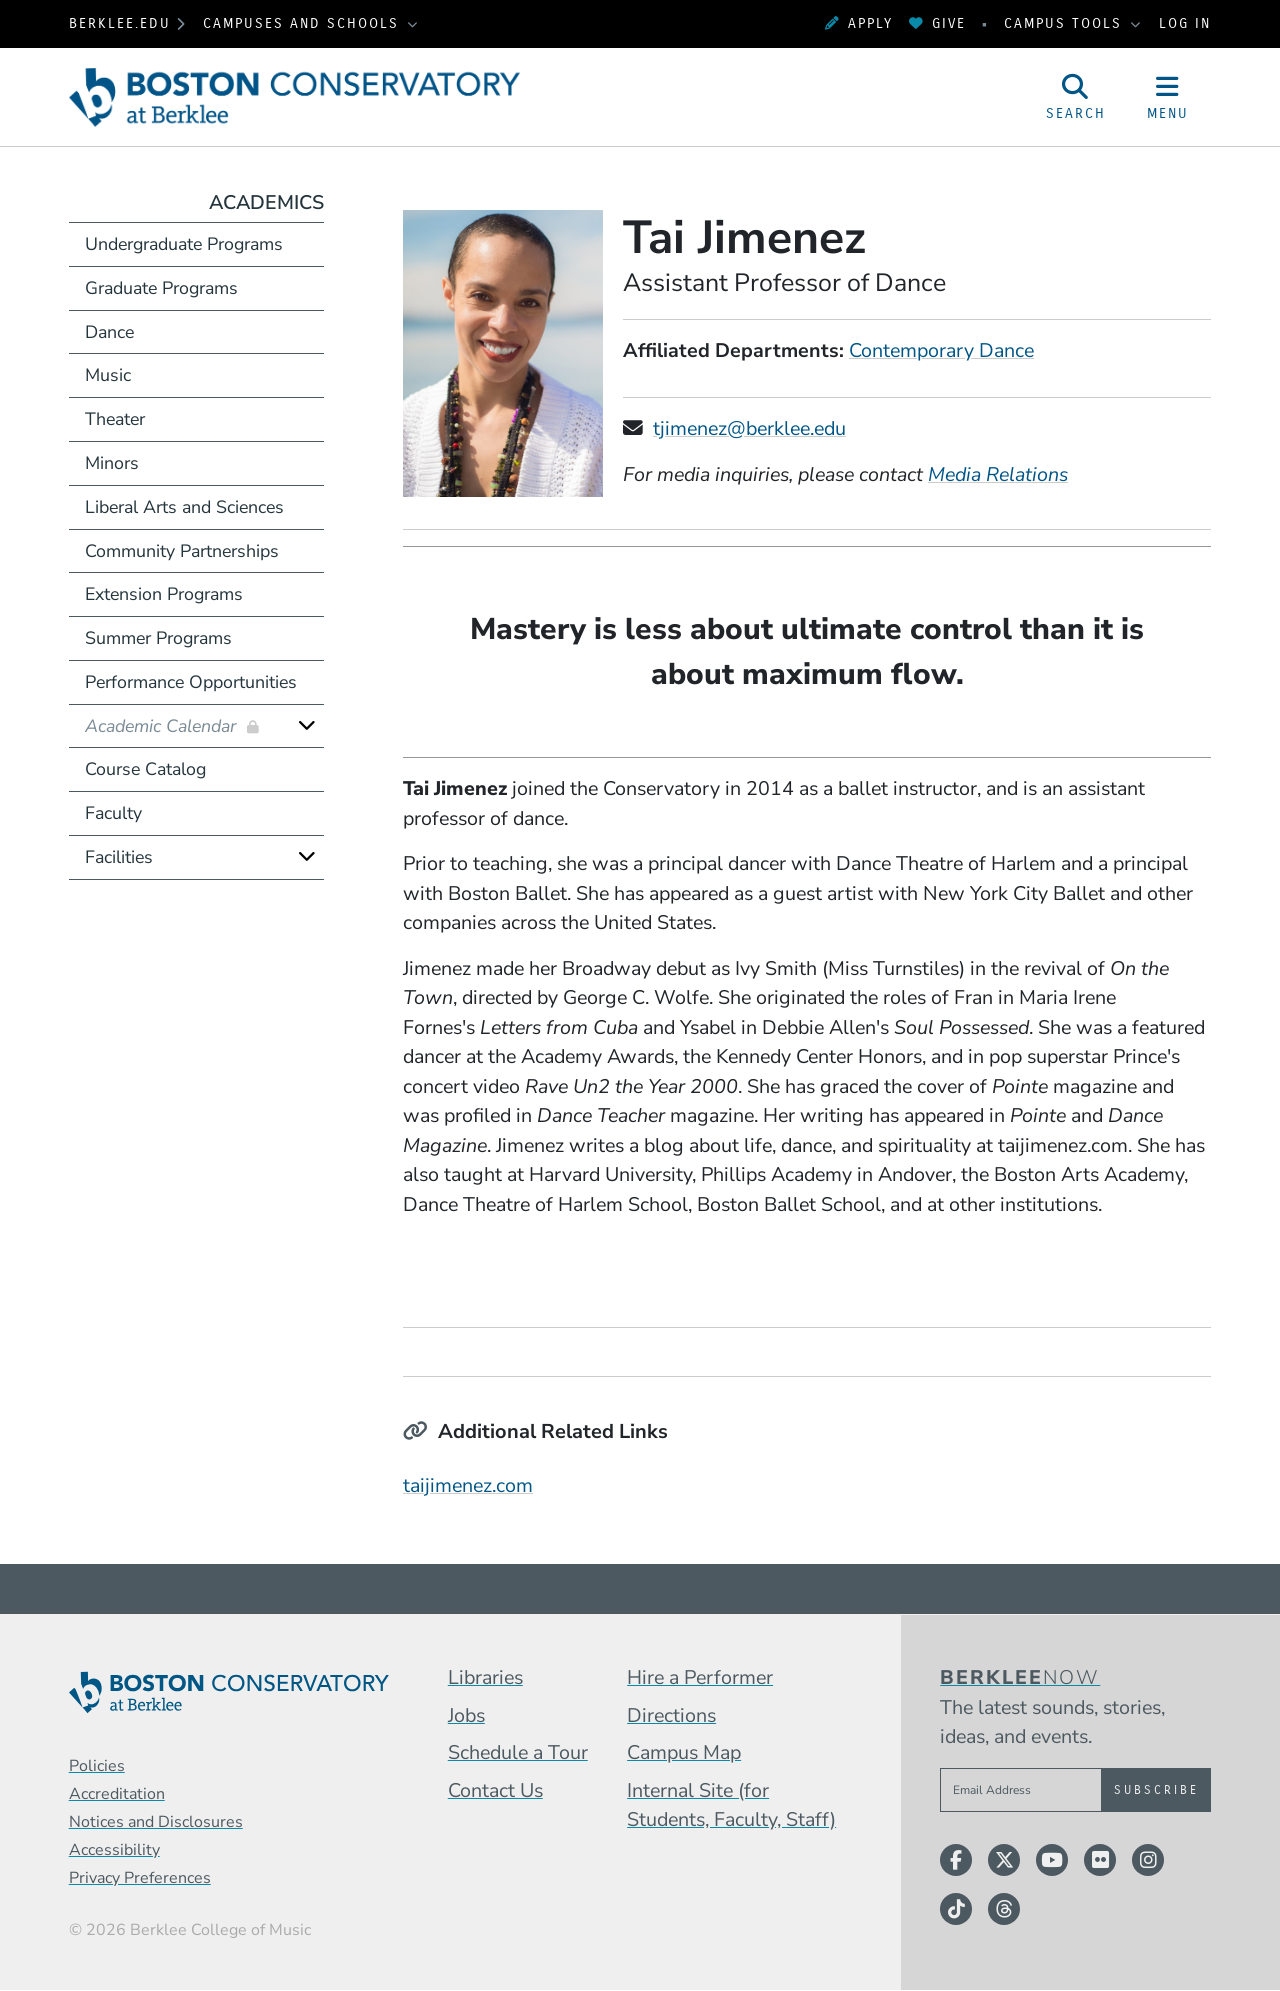 This screenshot has width=1280, height=1991. Describe the element at coordinates (304, 23) in the screenshot. I see `Campuses and Schools` at that location.